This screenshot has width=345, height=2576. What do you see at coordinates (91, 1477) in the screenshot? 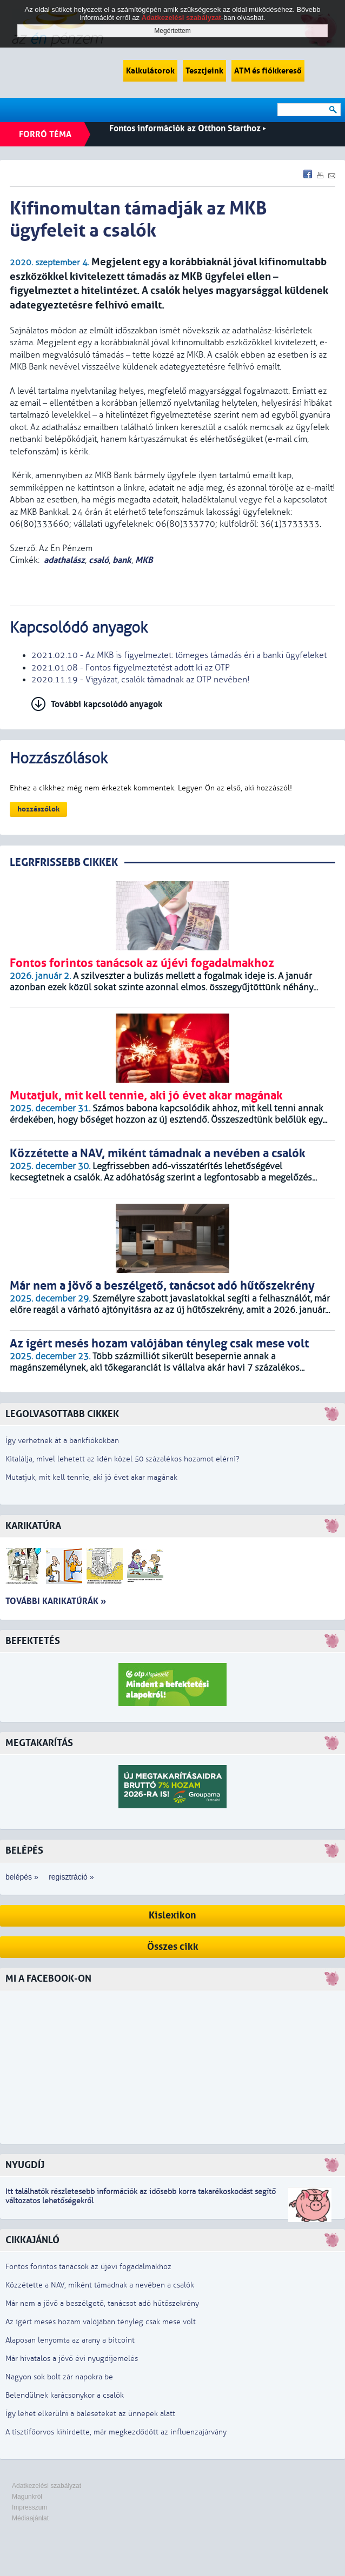
I see `Mutatjuk, mit kell tennie, aki jó évet akar magának` at bounding box center [91, 1477].